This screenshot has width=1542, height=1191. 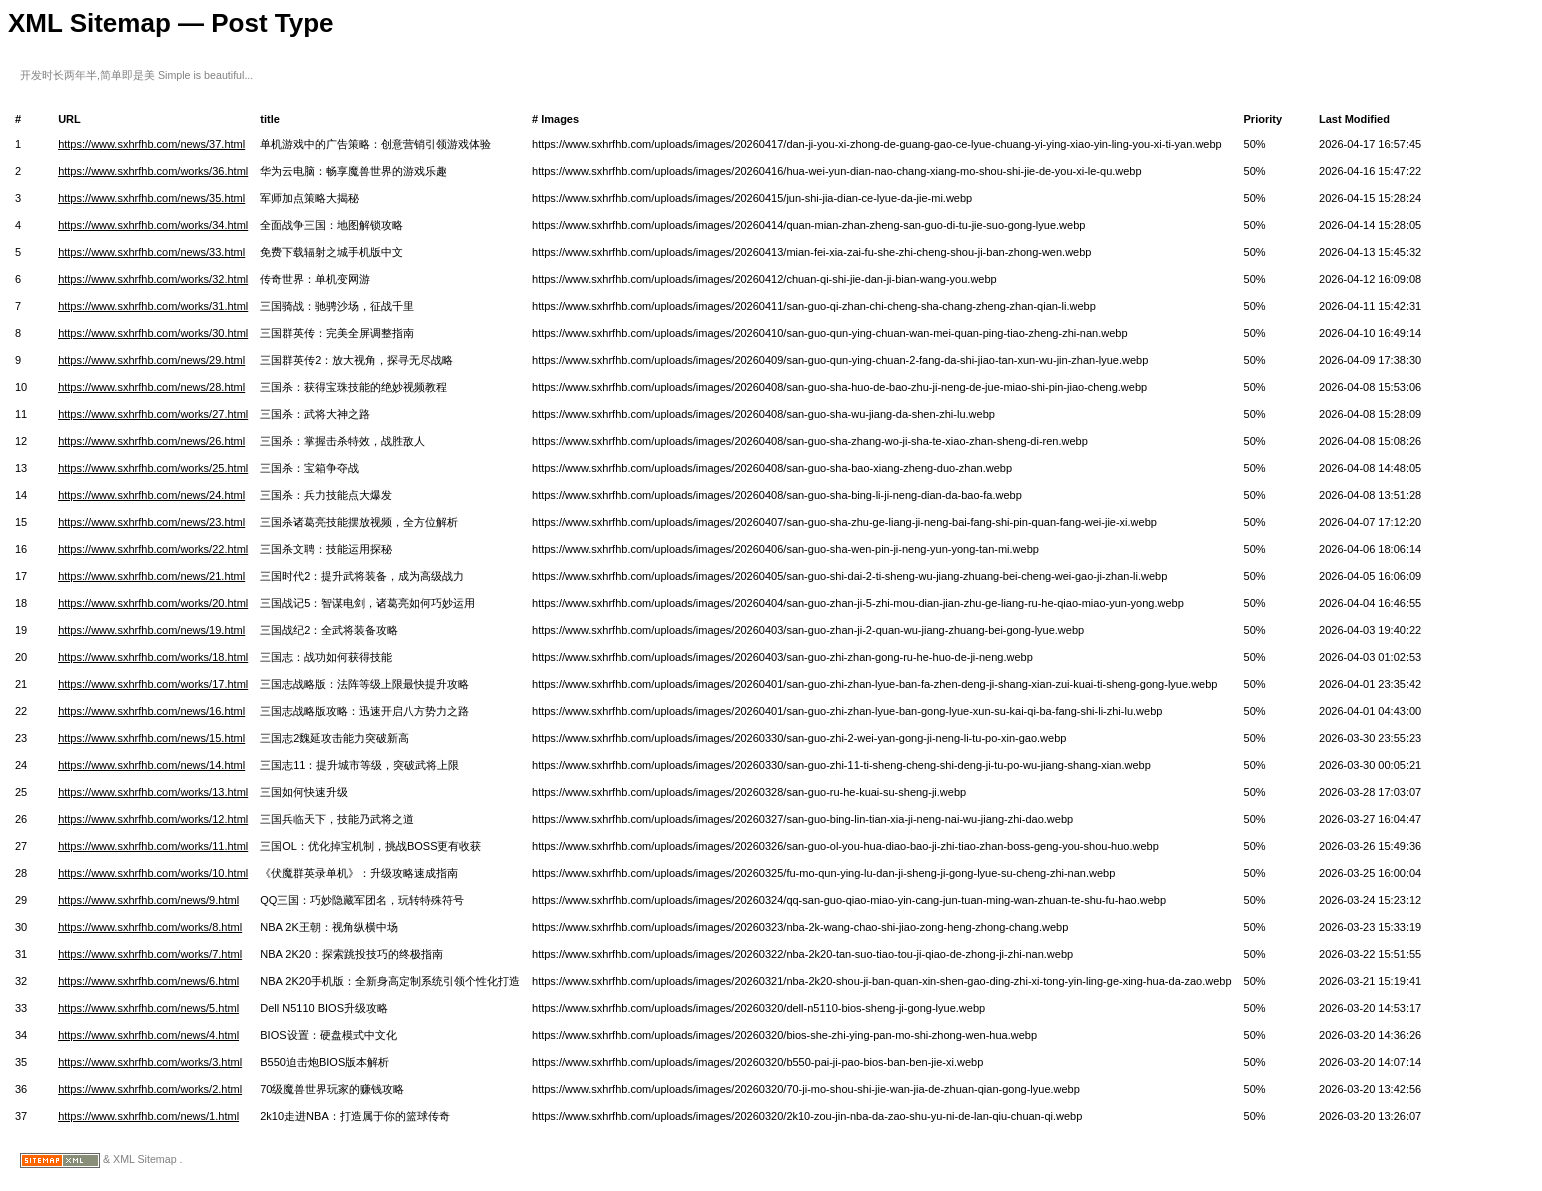 What do you see at coordinates (153, 684) in the screenshot?
I see `https://www.sxhrfhb.com/works/17.html` at bounding box center [153, 684].